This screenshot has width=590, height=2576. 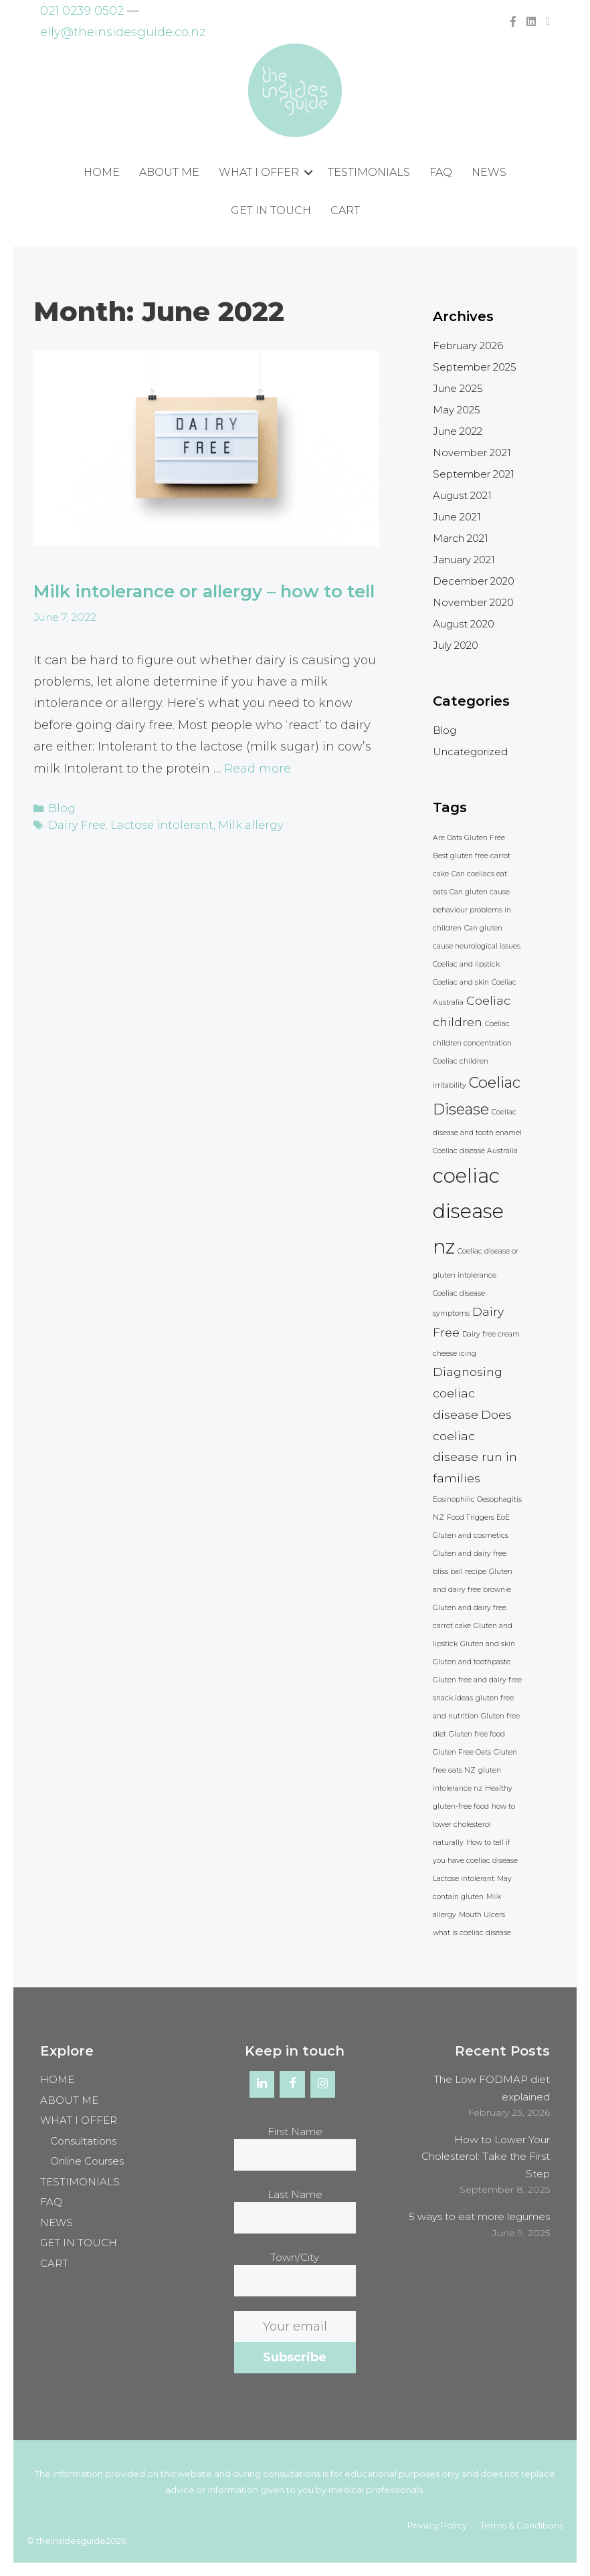 What do you see at coordinates (482, 1914) in the screenshot?
I see `Mouth Ulcers [Mouth Ulcers (1 item)]` at bounding box center [482, 1914].